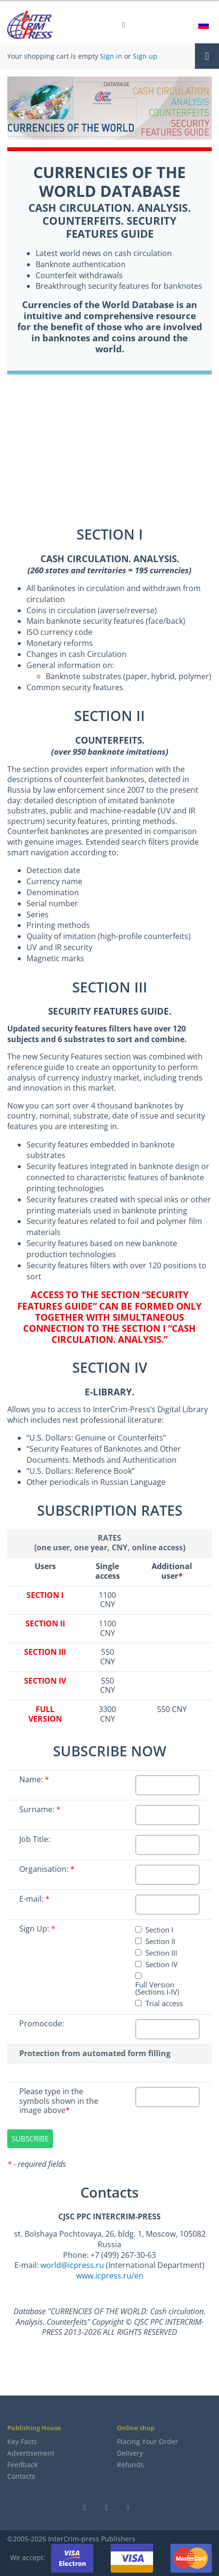 The height and width of the screenshot is (2576, 219). Describe the element at coordinates (109, 2275) in the screenshot. I see `www.icpress.ru/en` at that location.